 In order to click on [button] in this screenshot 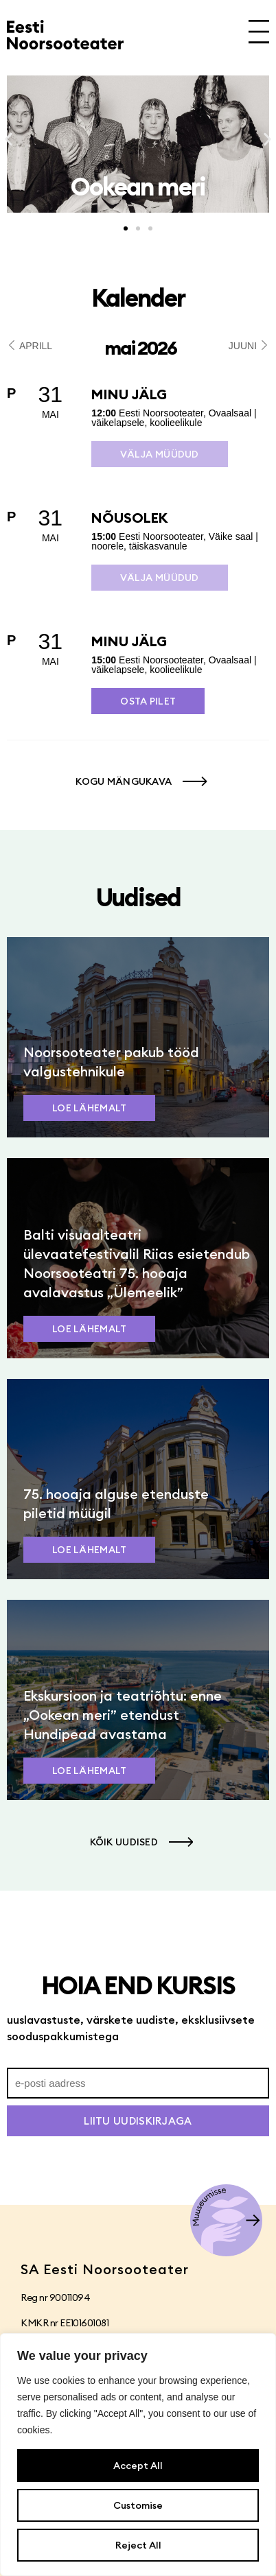, I will do `click(8, 139)`.